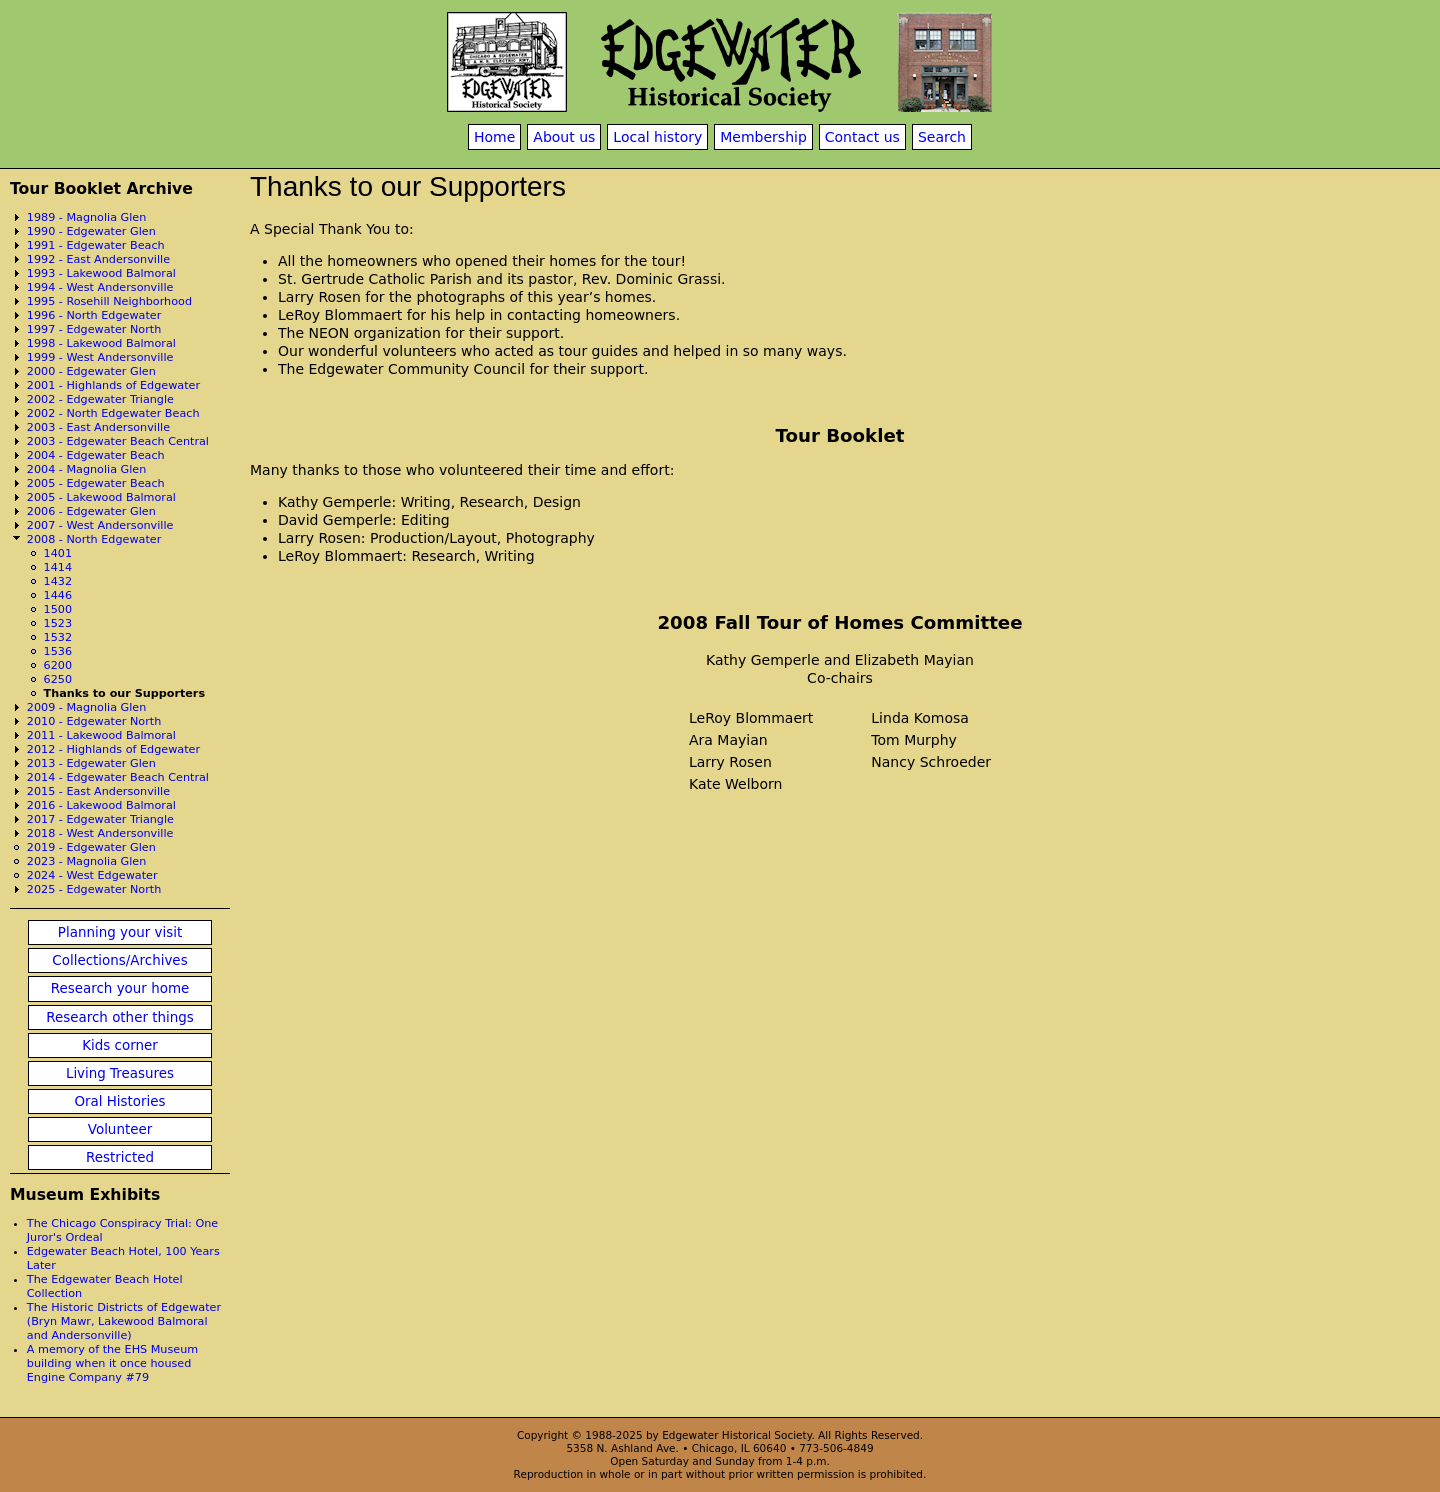 The height and width of the screenshot is (1492, 1440). Describe the element at coordinates (118, 441) in the screenshot. I see `2003 - Edgewater Beach Central` at that location.